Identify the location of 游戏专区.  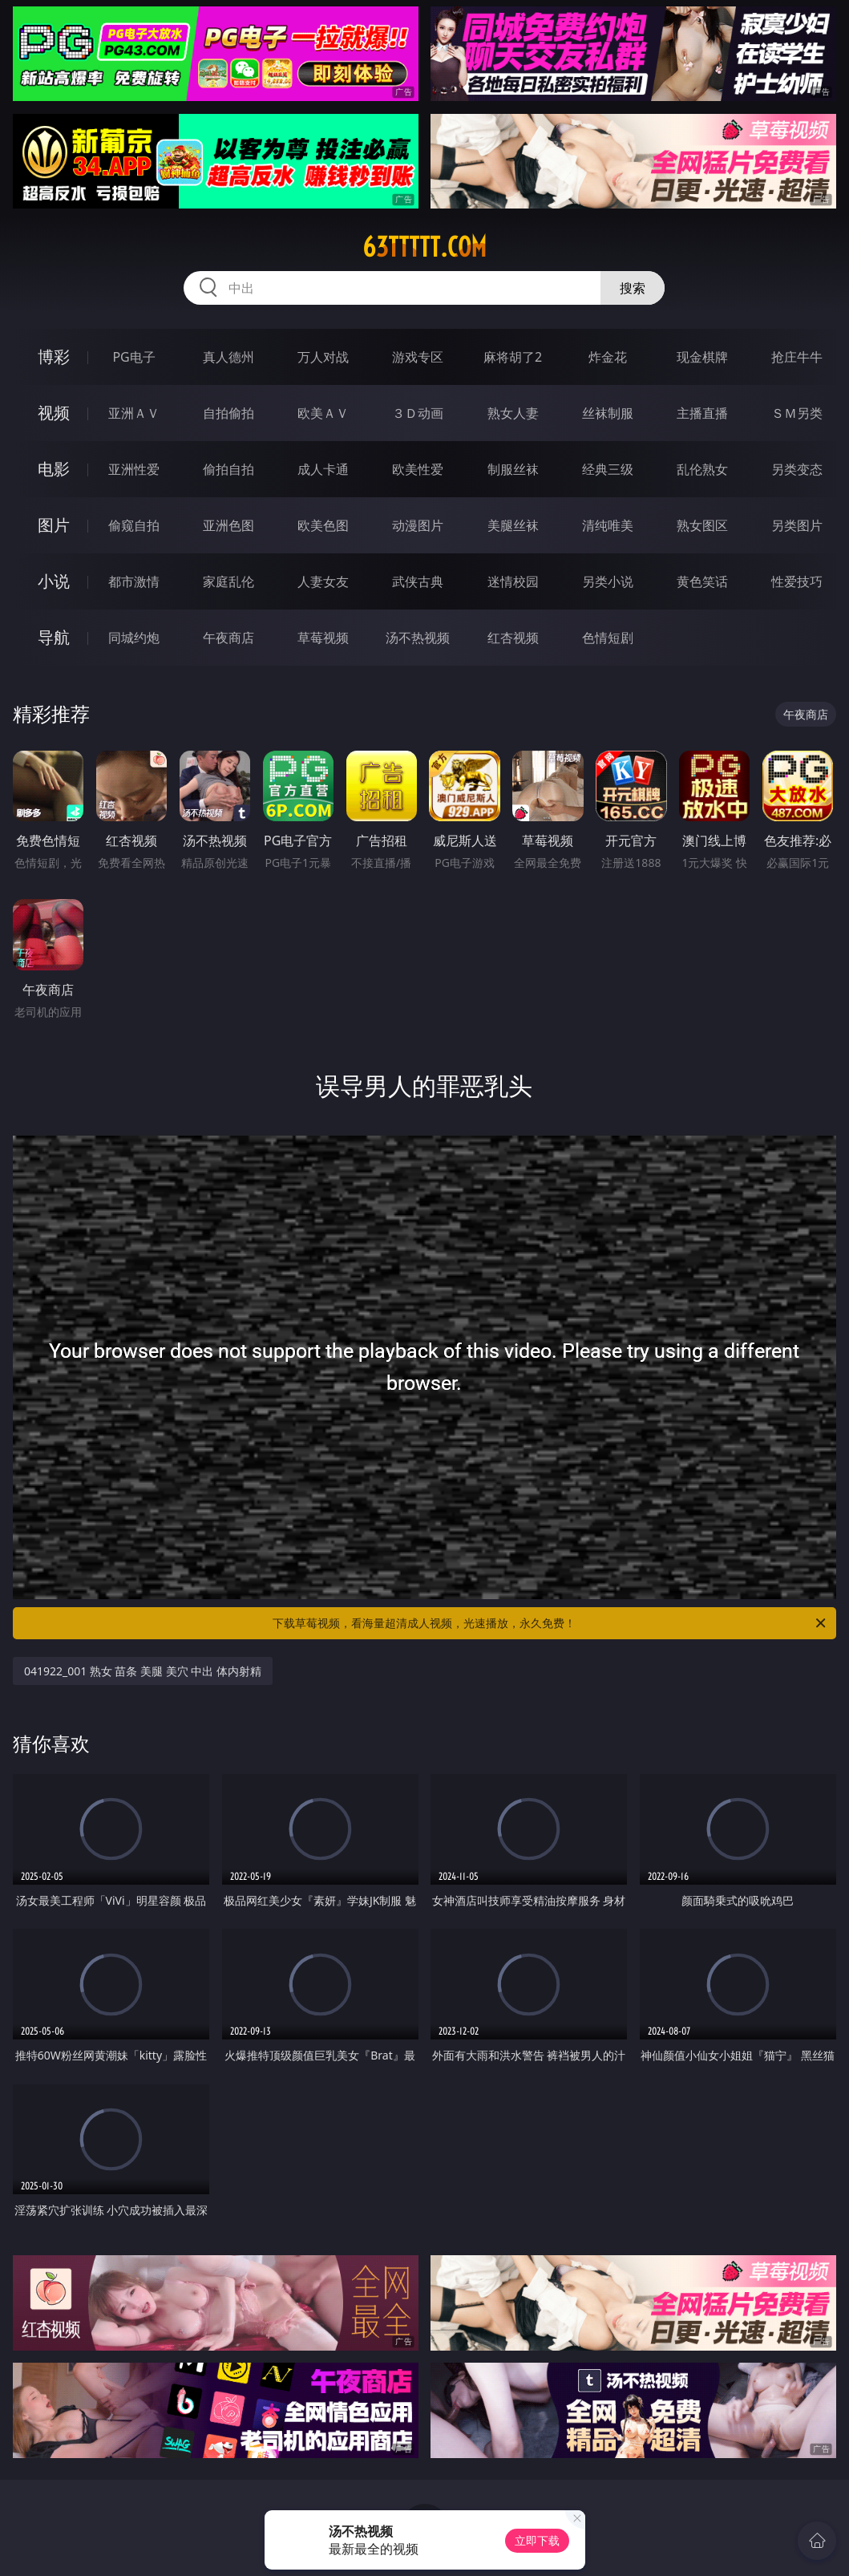
(417, 357).